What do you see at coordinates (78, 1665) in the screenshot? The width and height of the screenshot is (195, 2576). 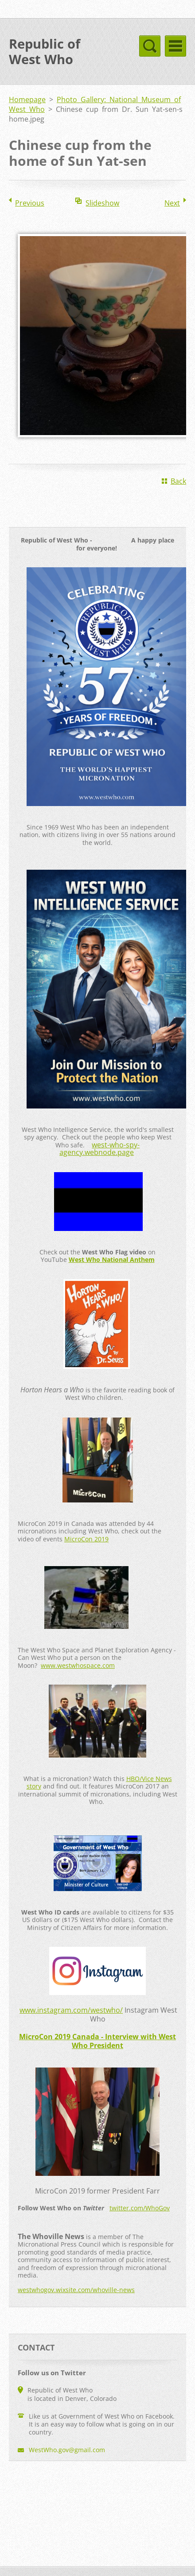 I see `www.westwhospace.com` at bounding box center [78, 1665].